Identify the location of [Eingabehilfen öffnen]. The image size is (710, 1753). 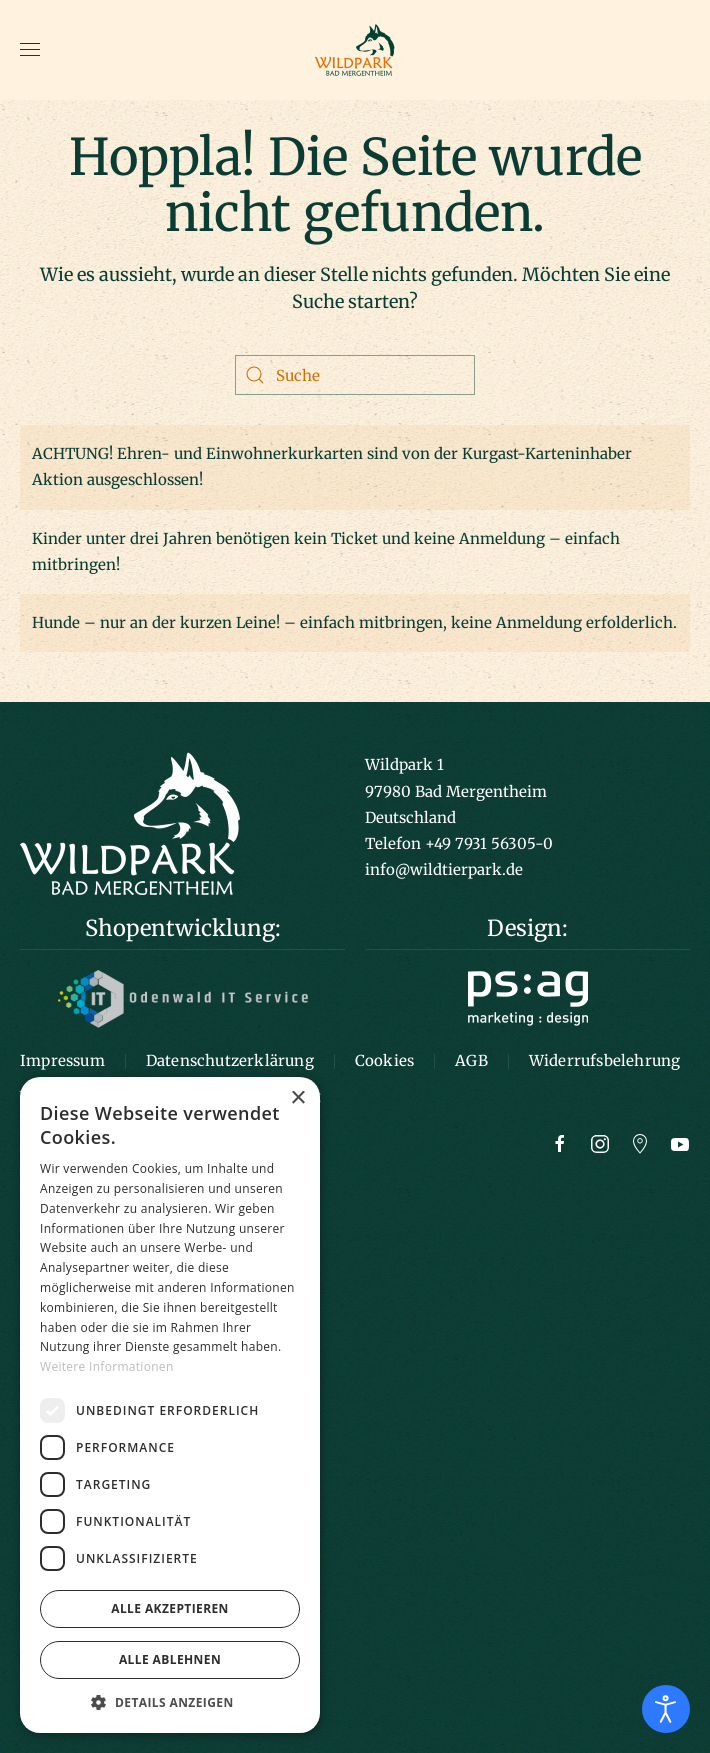
(666, 1709).